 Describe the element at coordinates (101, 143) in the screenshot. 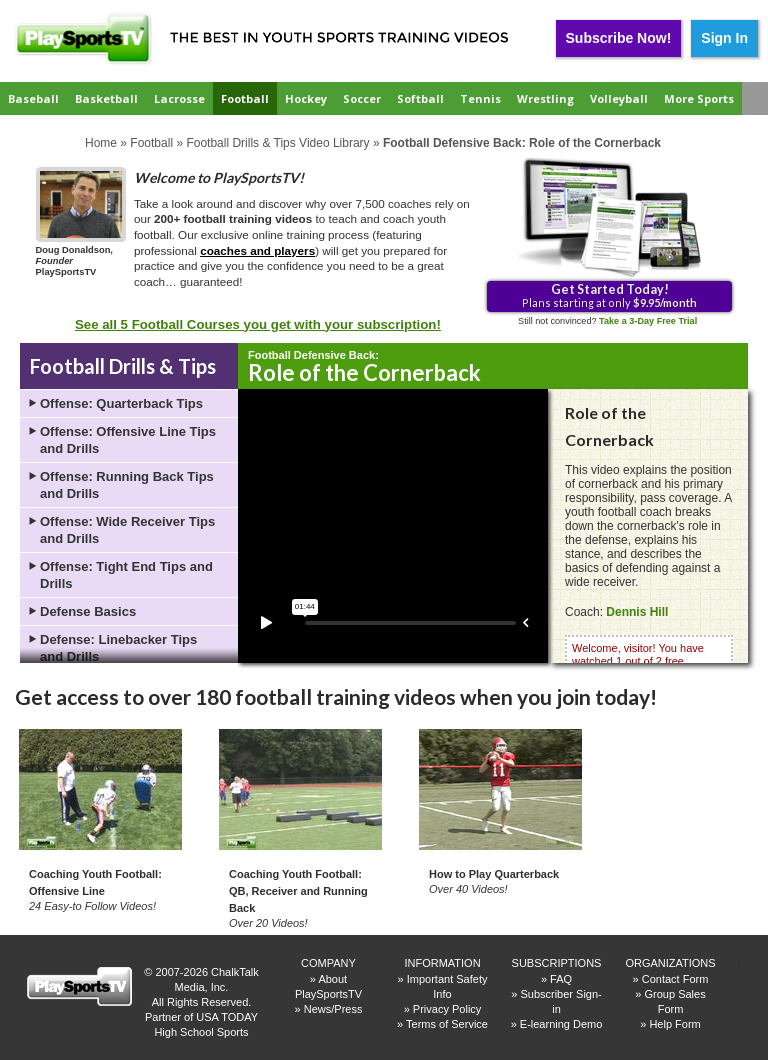

I see `Home` at that location.